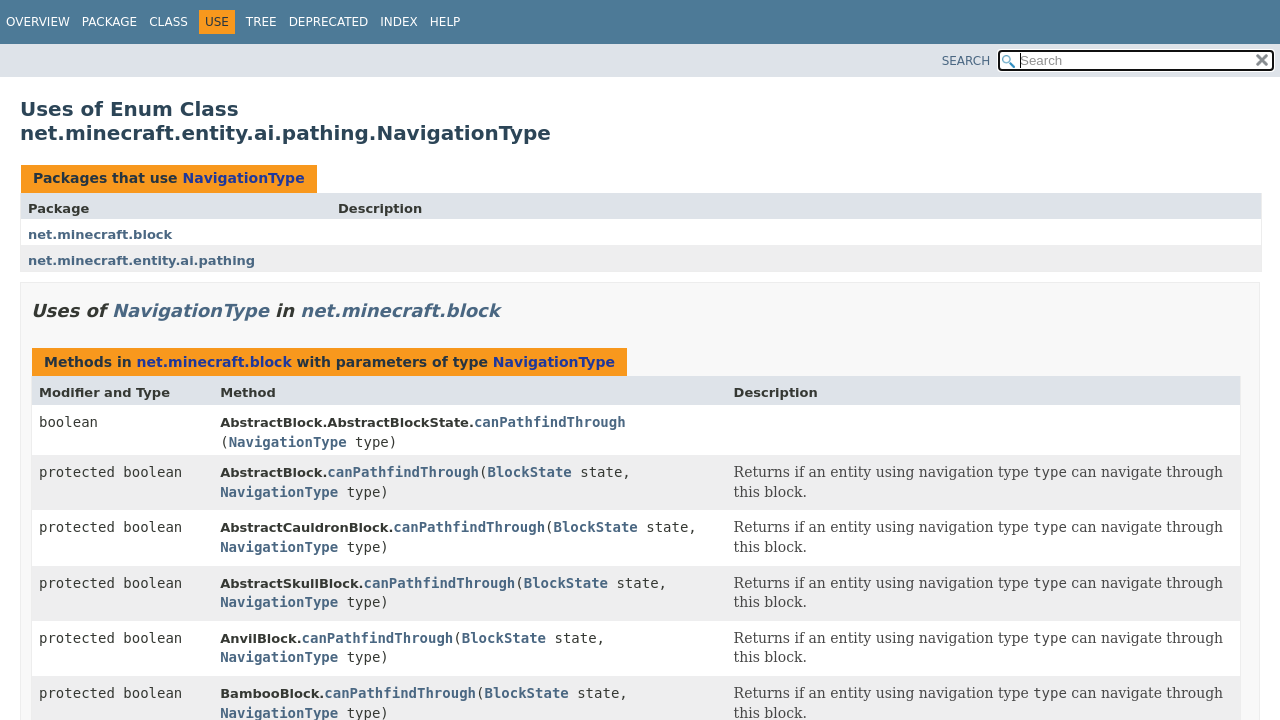 This screenshot has width=1280, height=720. What do you see at coordinates (168, 22) in the screenshot?
I see `Class` at bounding box center [168, 22].